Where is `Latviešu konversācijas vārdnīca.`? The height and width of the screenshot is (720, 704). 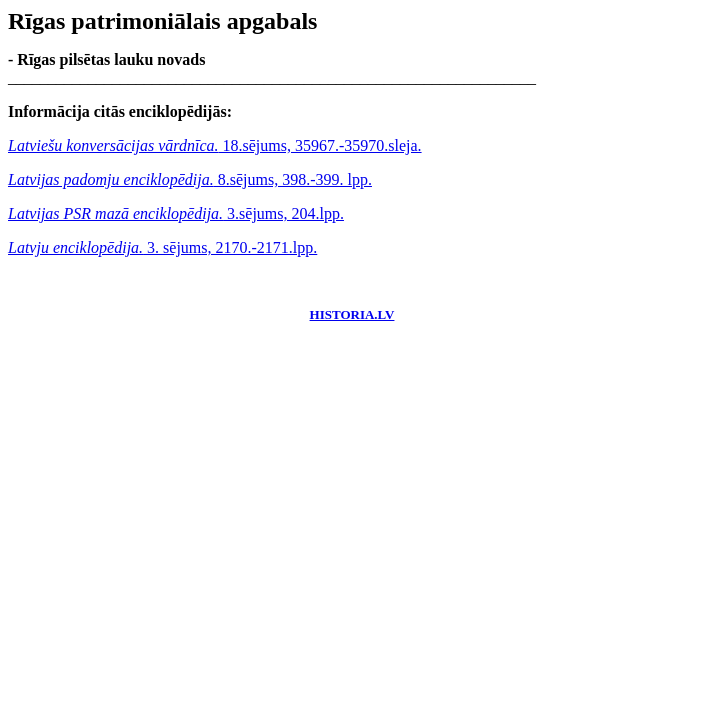 Latviešu konversācijas vārdnīca. is located at coordinates (113, 145).